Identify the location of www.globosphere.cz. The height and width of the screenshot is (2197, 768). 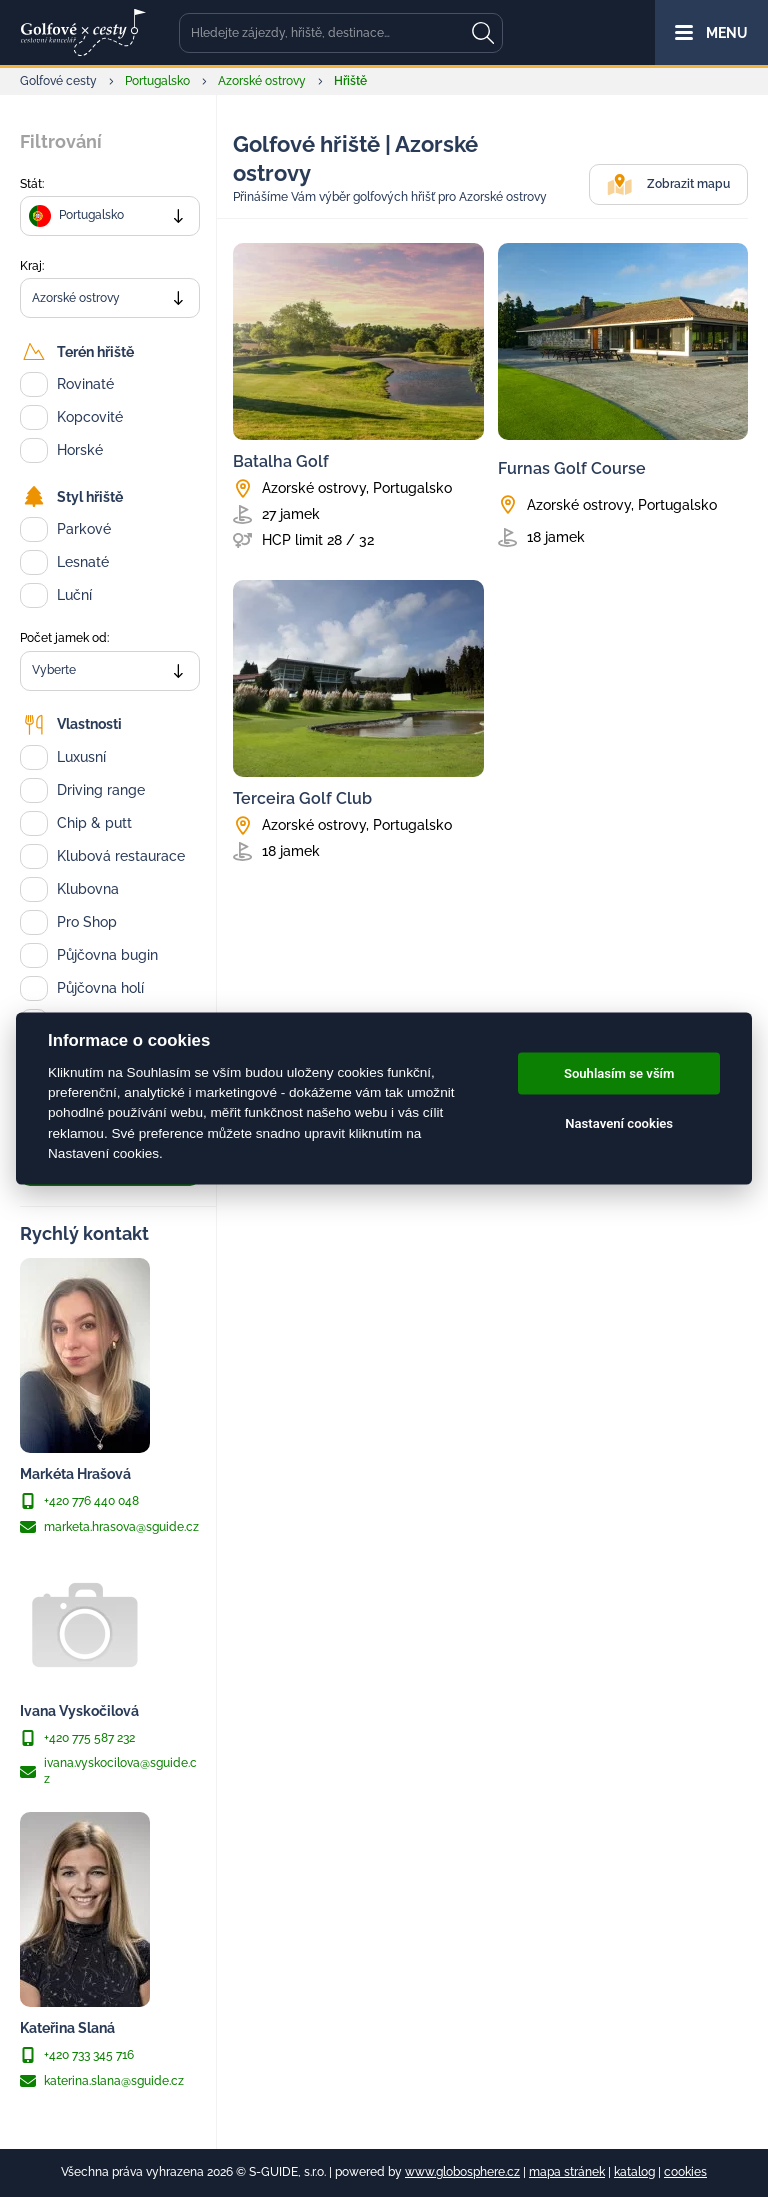
(462, 2172).